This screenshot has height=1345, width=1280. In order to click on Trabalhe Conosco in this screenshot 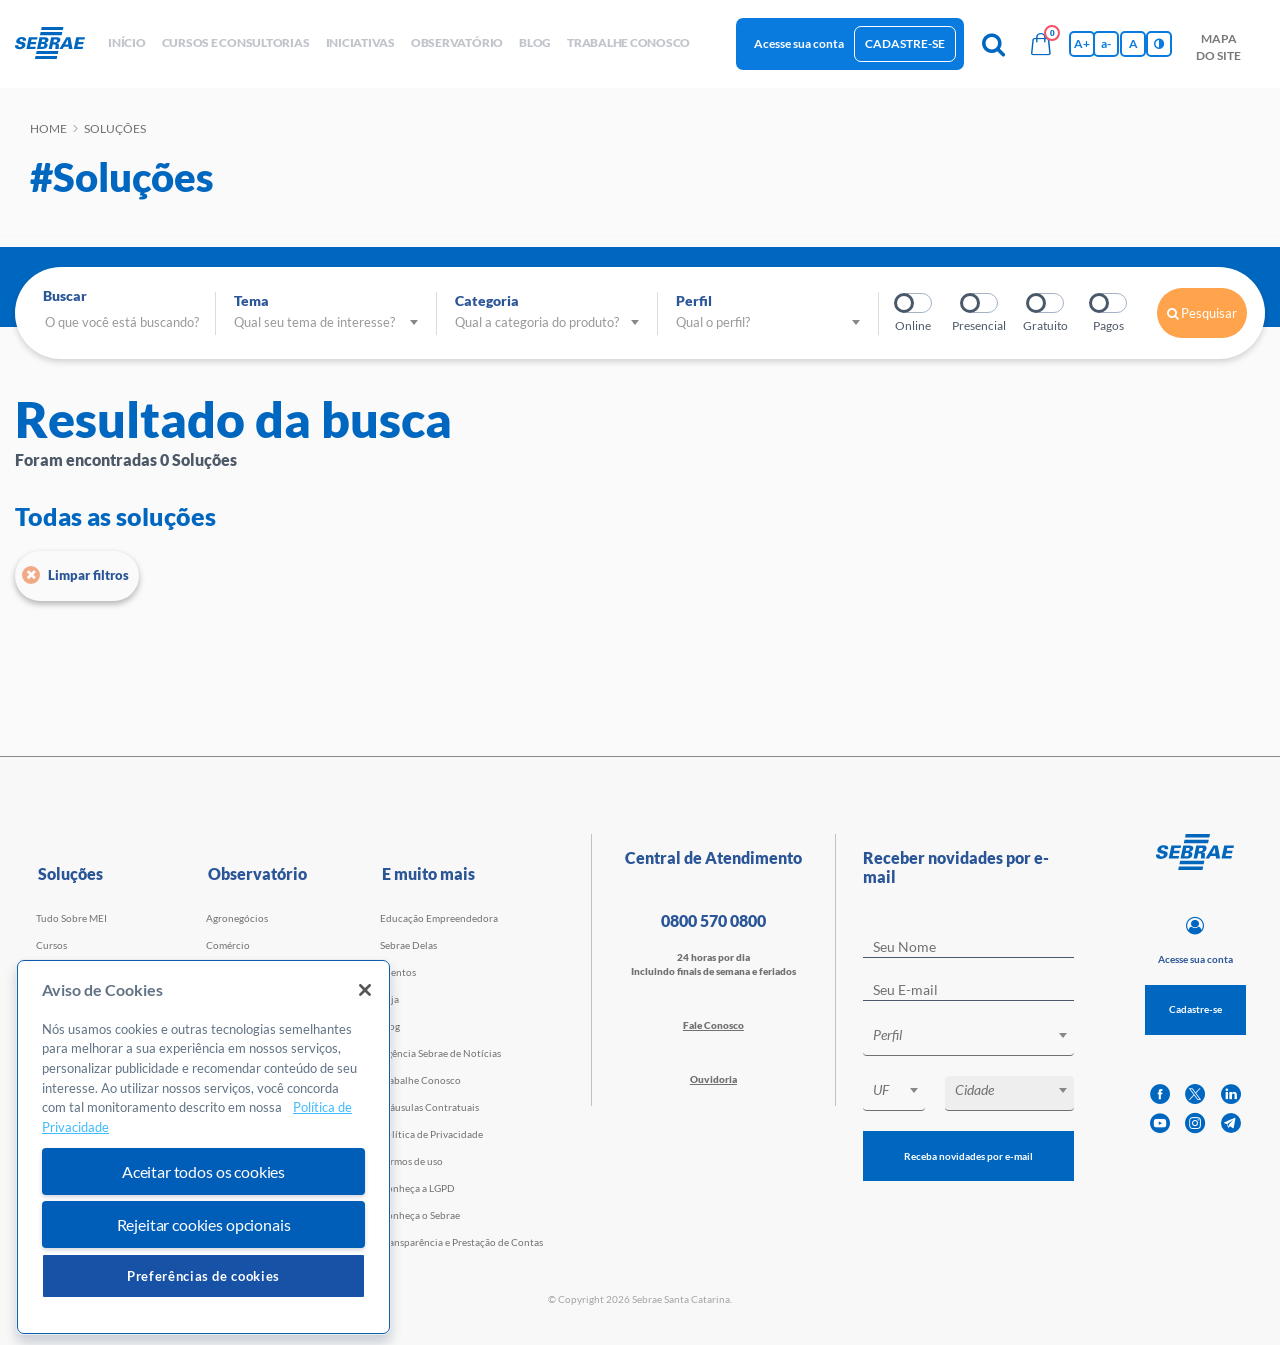, I will do `click(420, 1080)`.